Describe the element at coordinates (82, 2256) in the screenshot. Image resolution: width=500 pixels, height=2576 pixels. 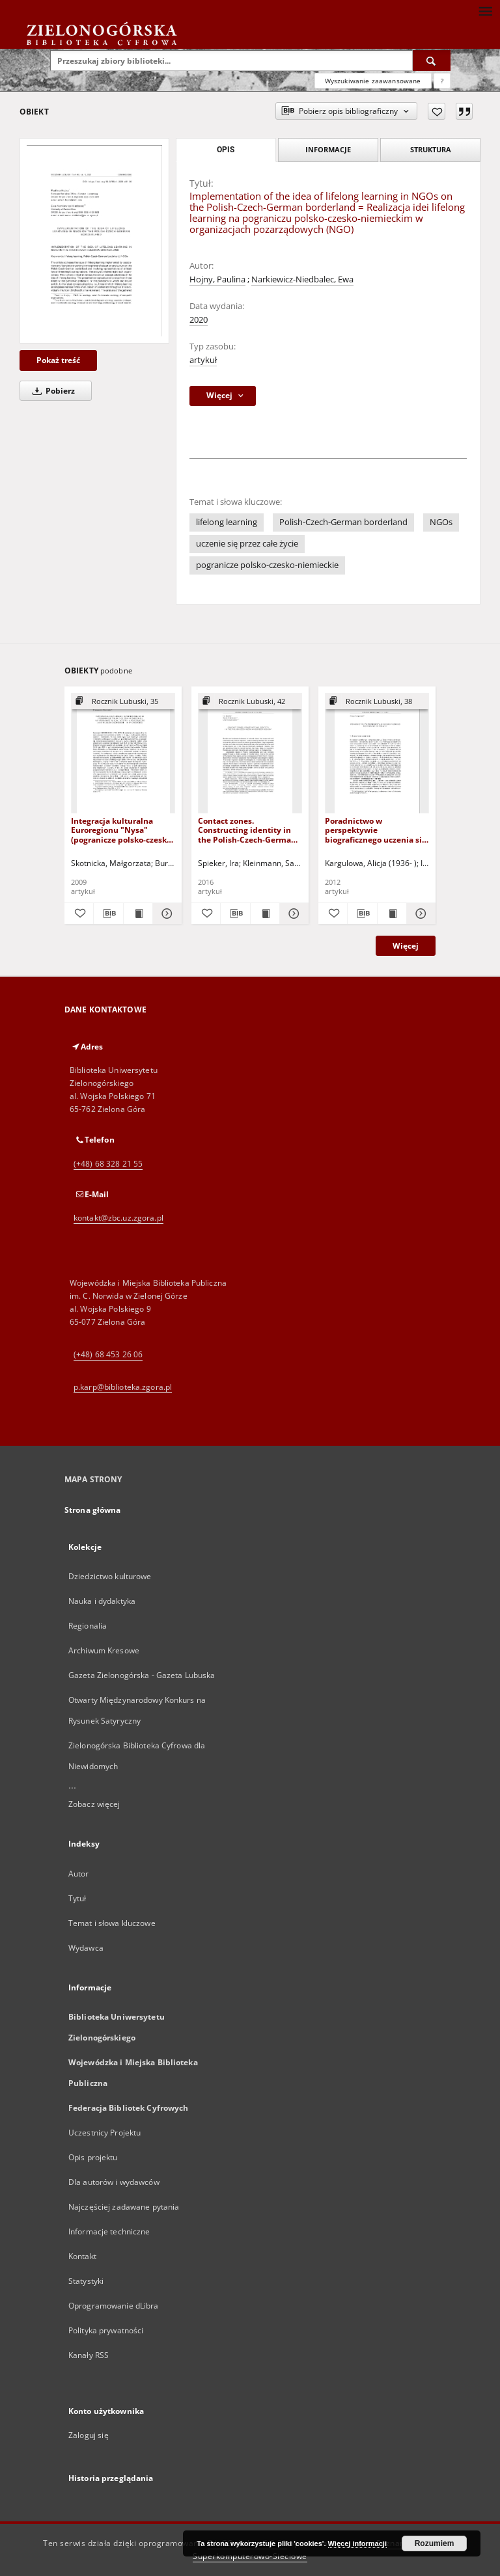
I see `Kontakt` at that location.